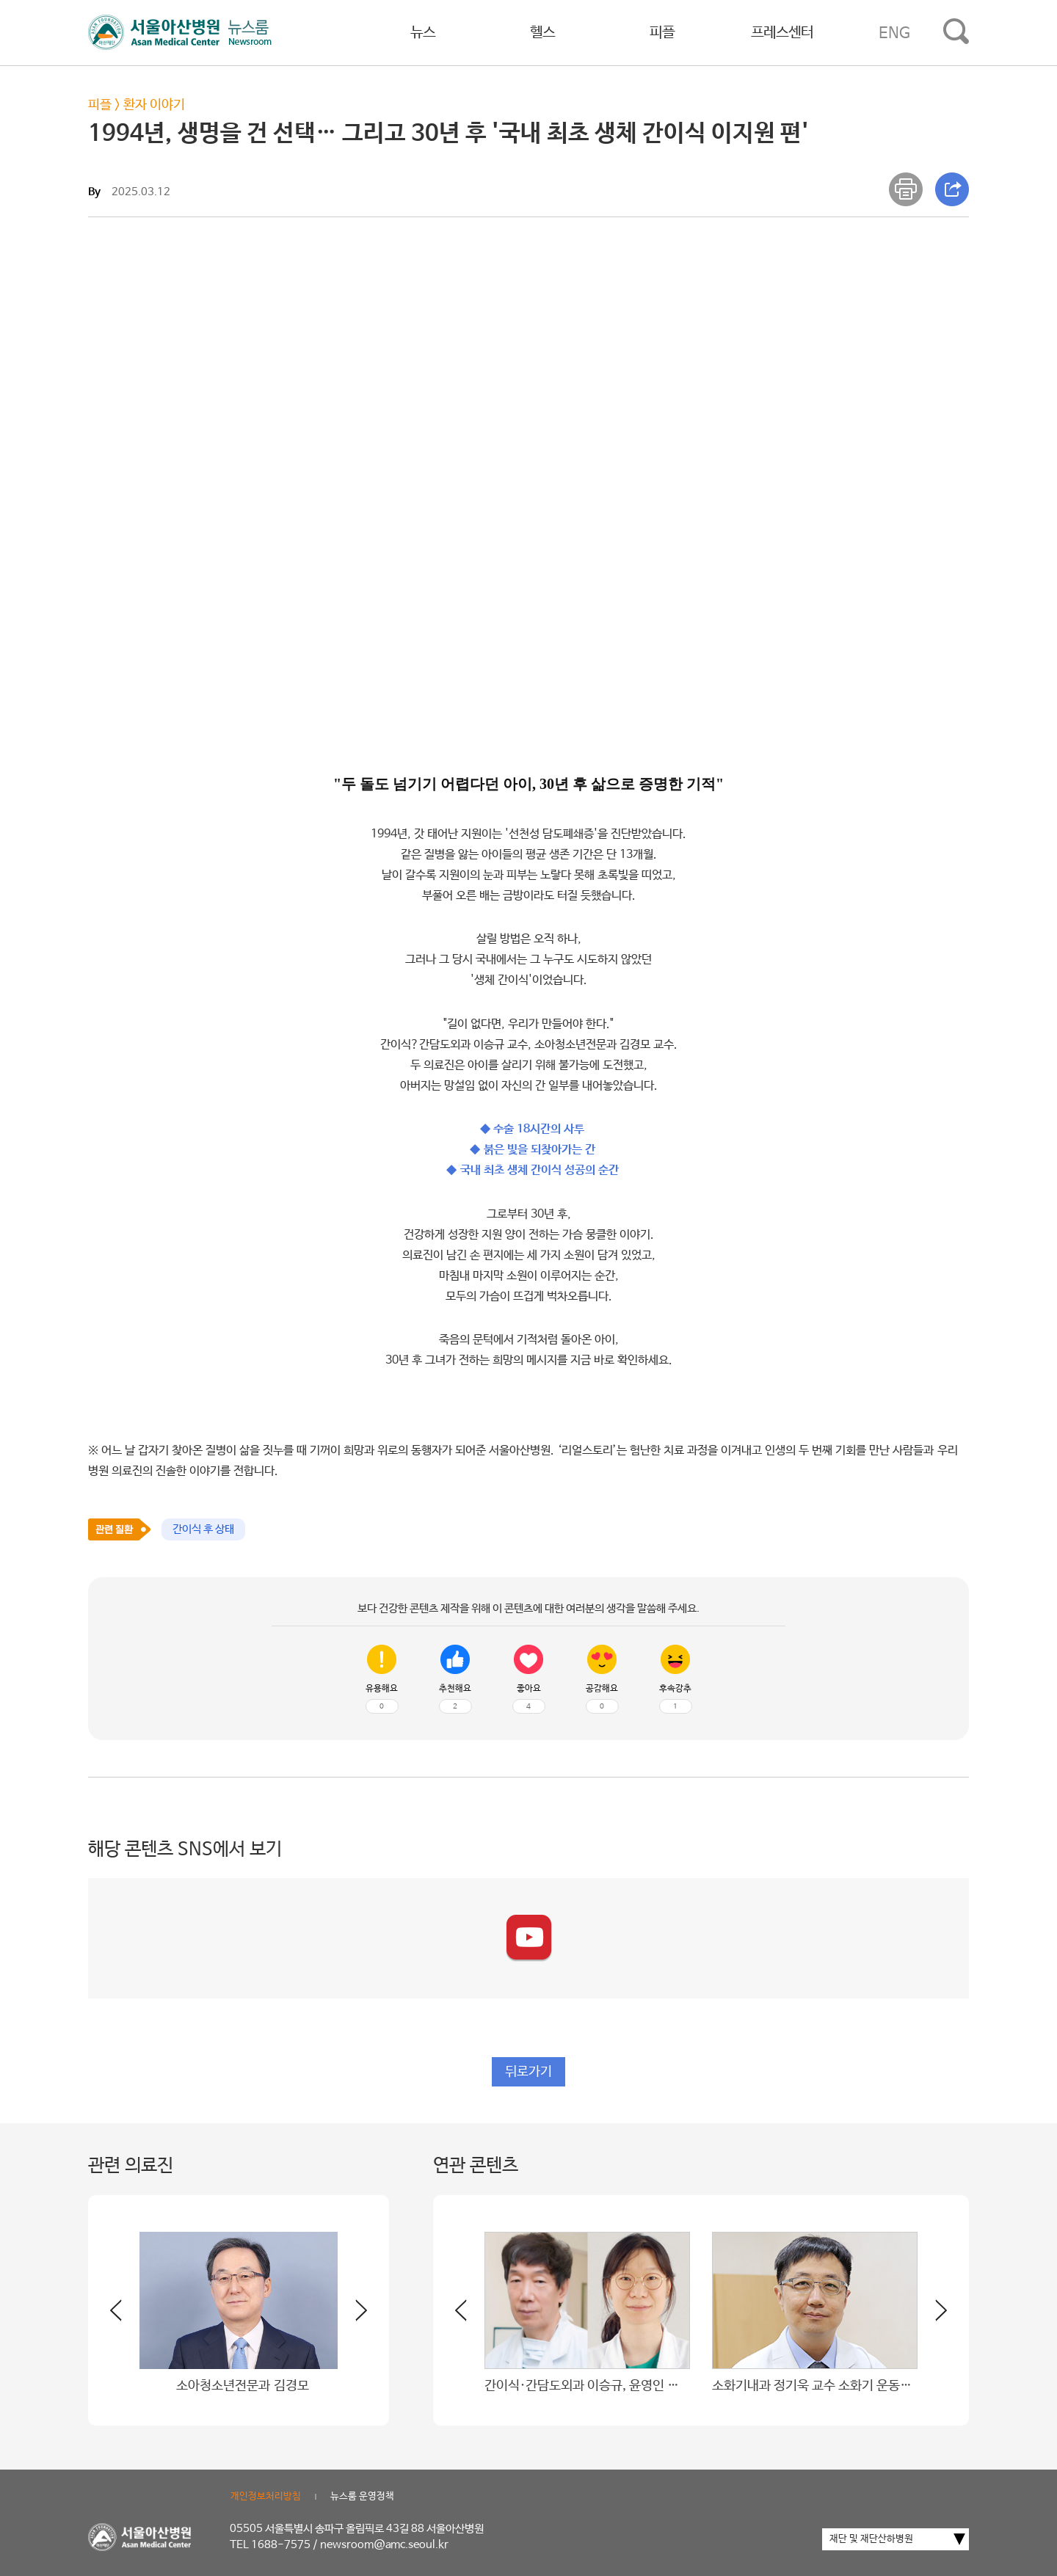  Describe the element at coordinates (154, 105) in the screenshot. I see `환자 이야기` at that location.